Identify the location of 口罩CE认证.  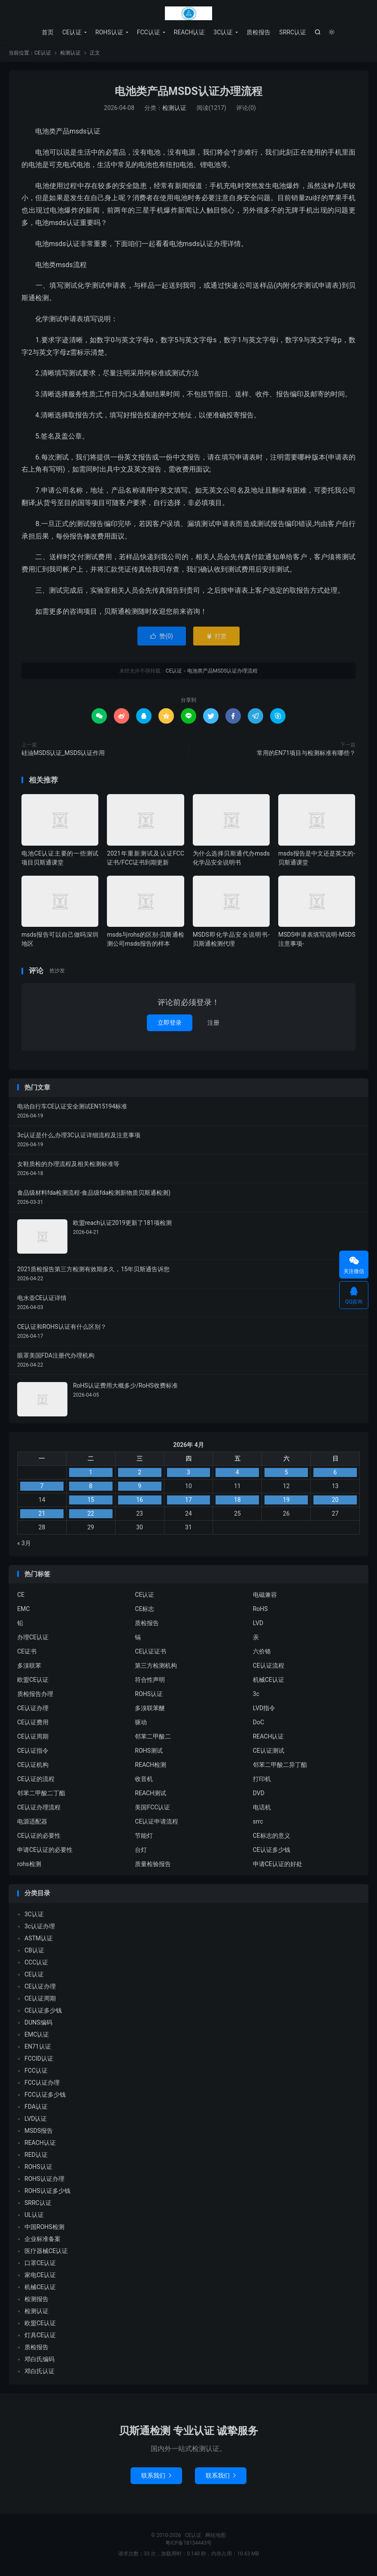
(40, 2264).